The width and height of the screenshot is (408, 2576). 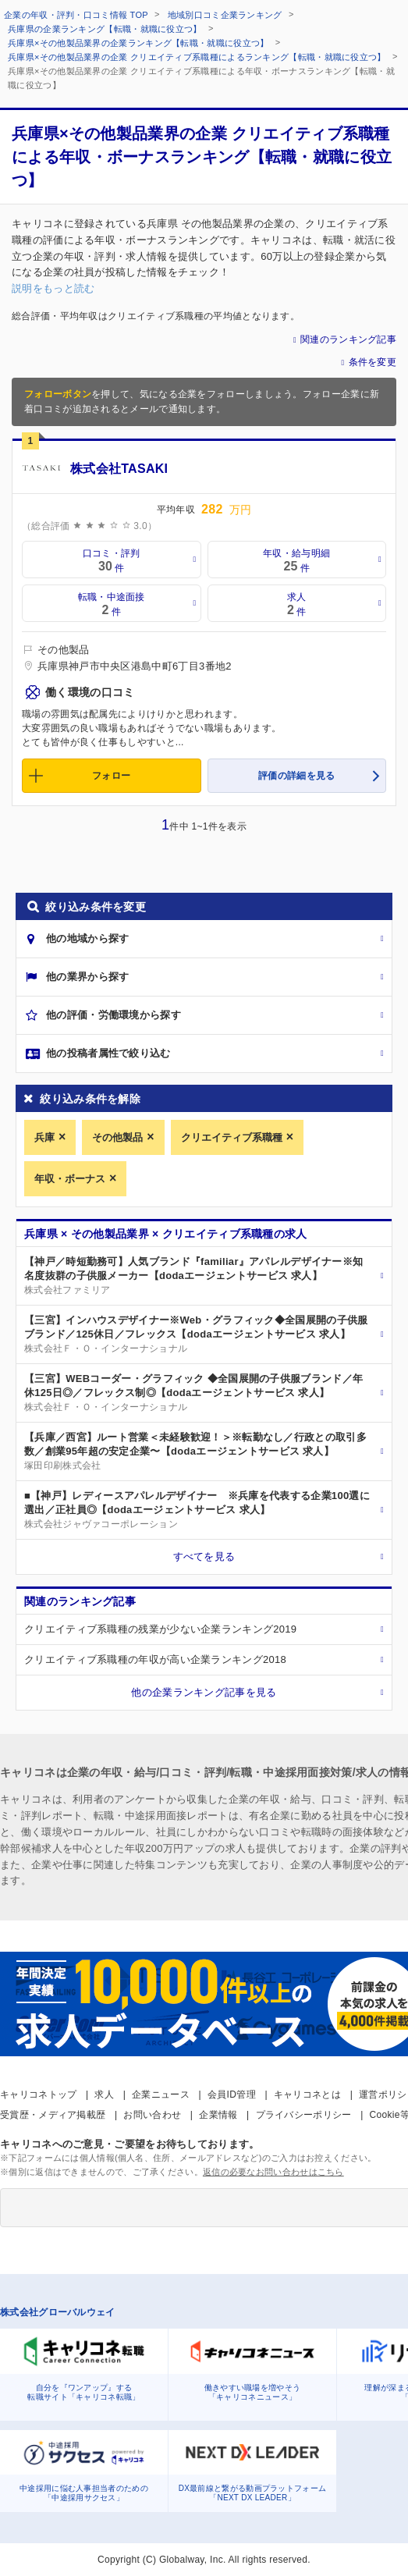 I want to click on 他の評価・労働環境から探す, so click(x=113, y=1015).